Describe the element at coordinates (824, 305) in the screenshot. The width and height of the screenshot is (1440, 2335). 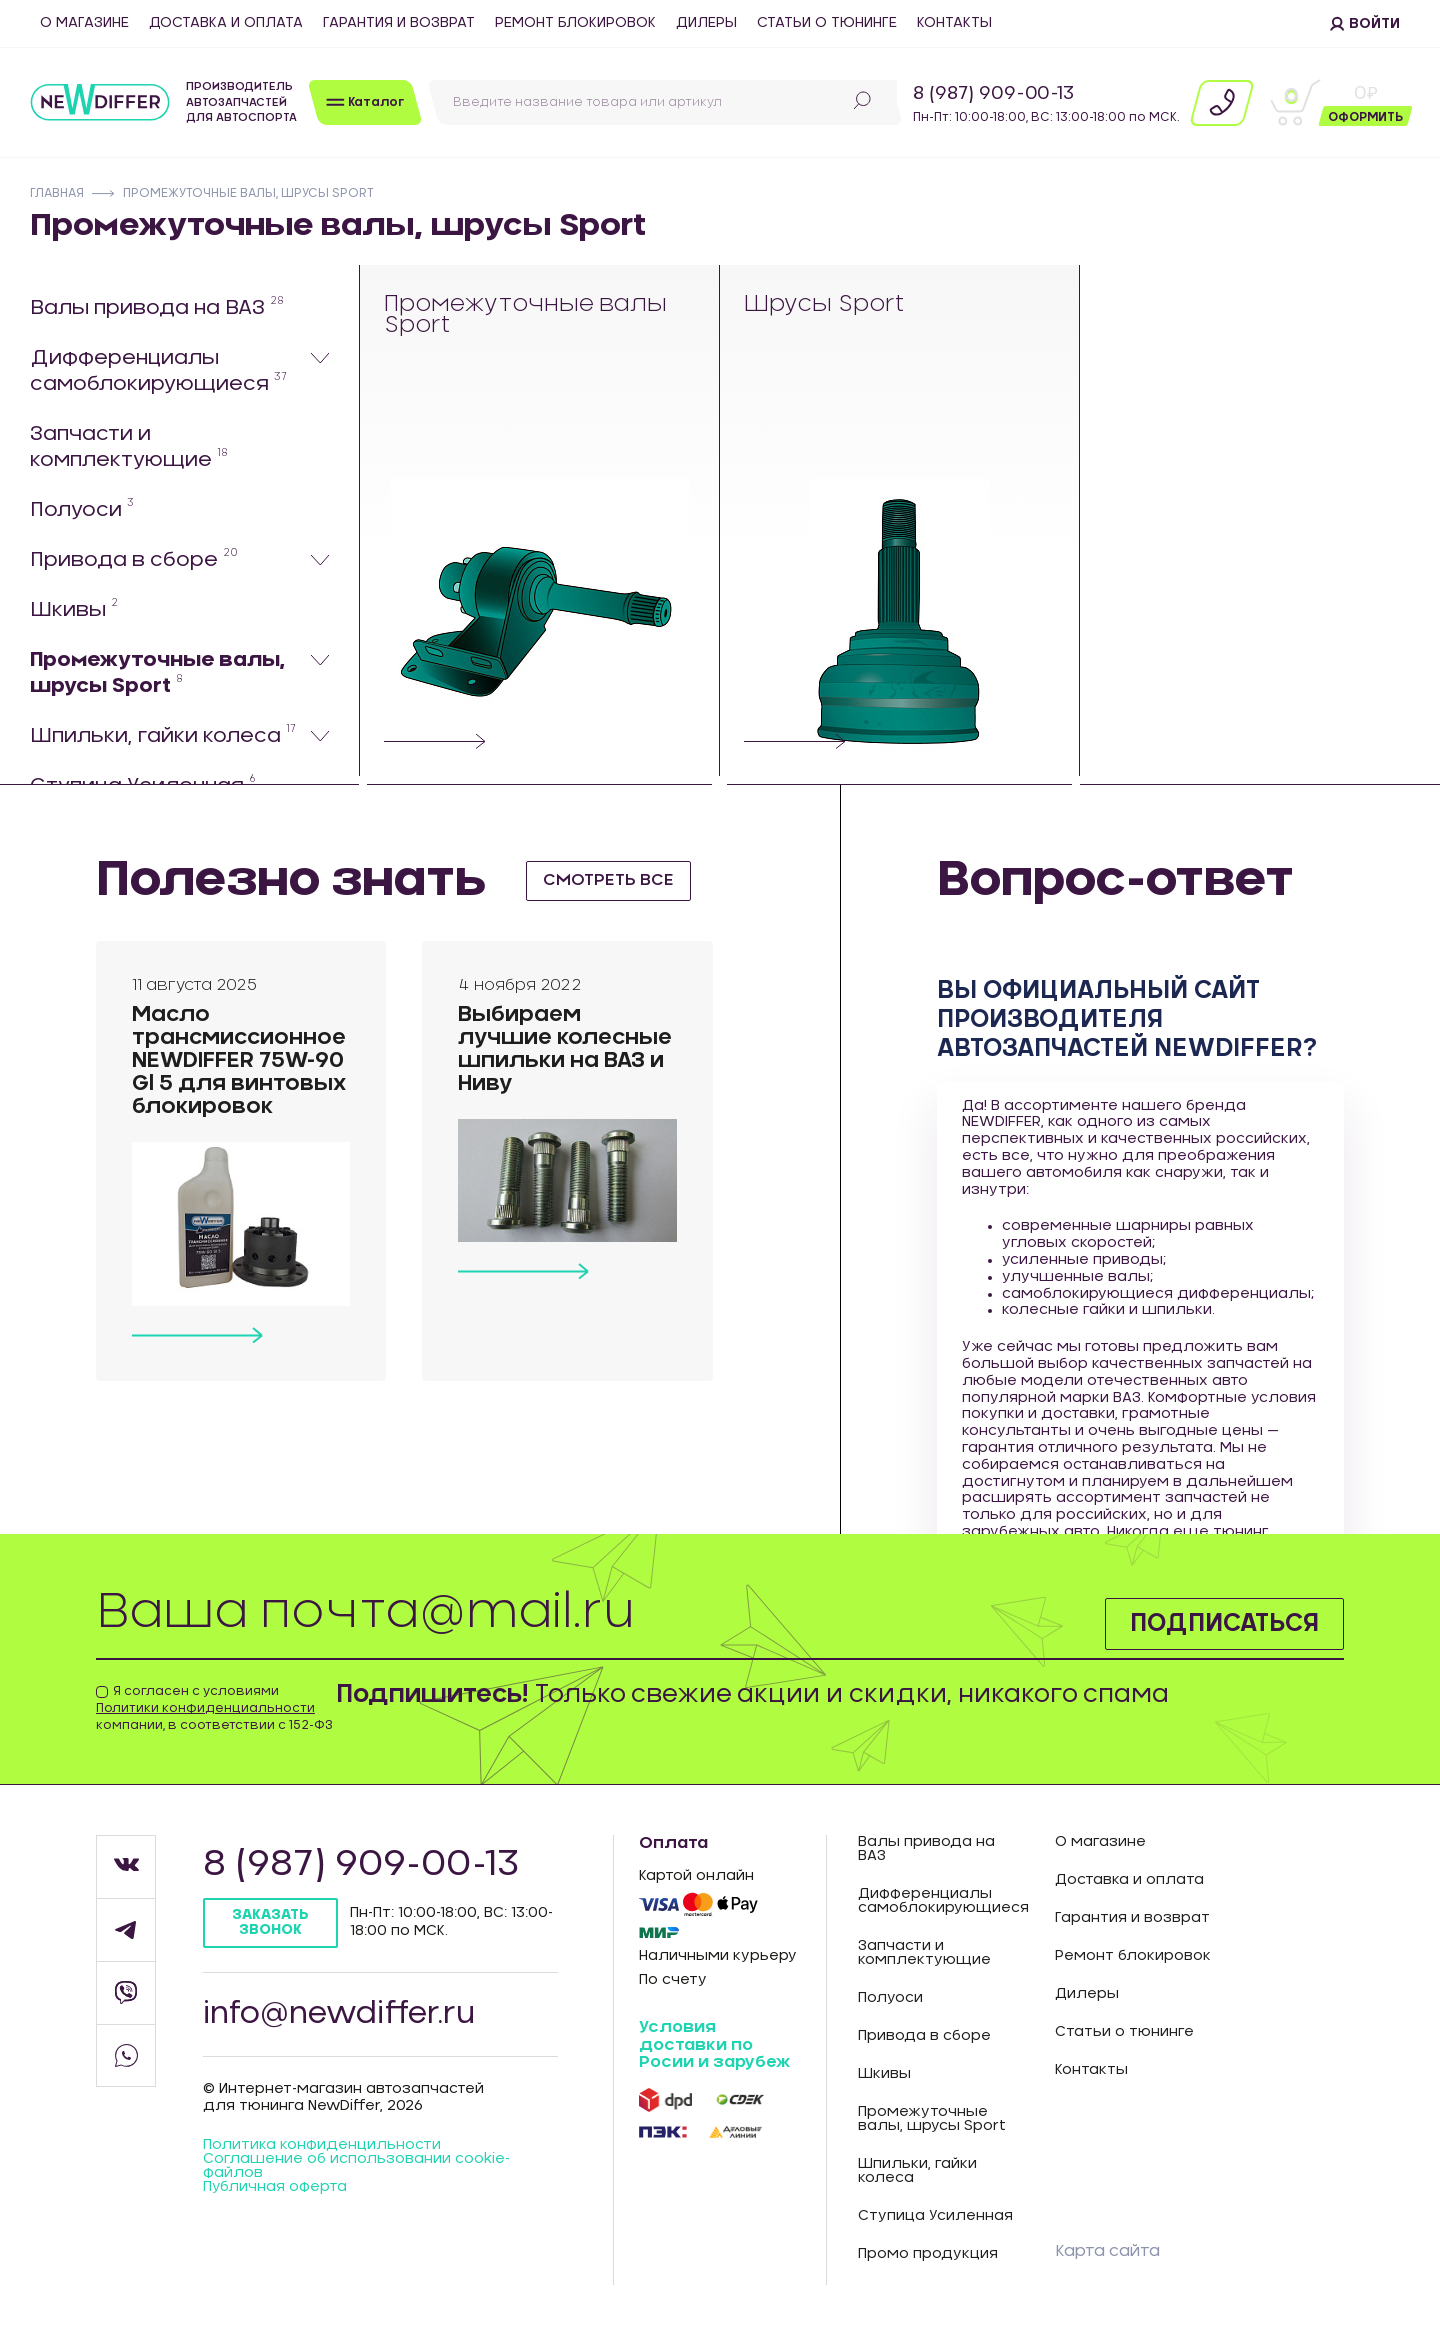
I see `Шрусы Sport` at that location.